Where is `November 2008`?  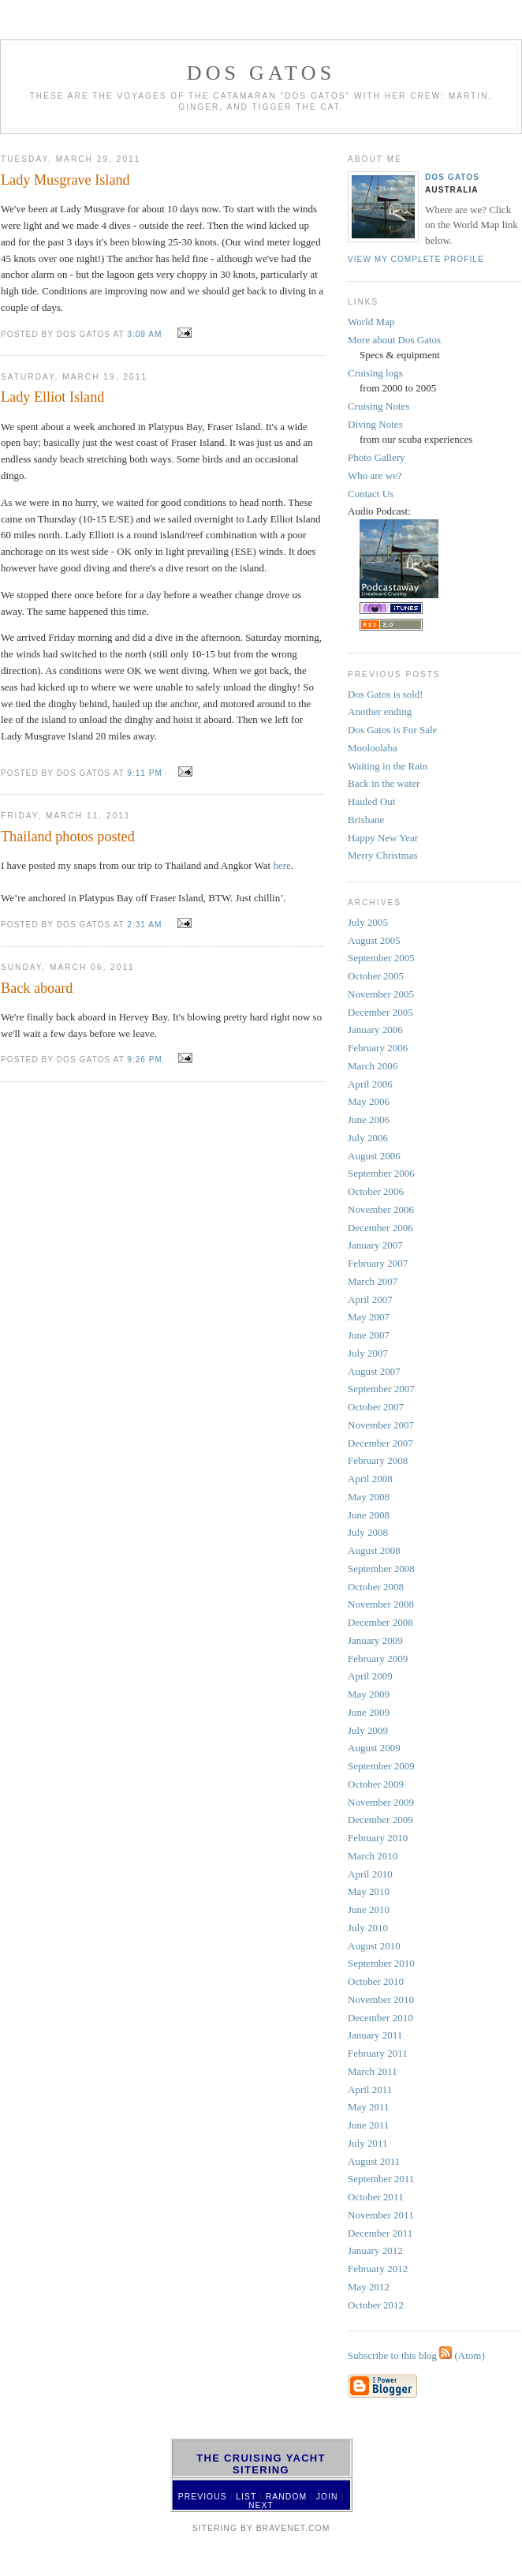
November 2008 is located at coordinates (381, 1604).